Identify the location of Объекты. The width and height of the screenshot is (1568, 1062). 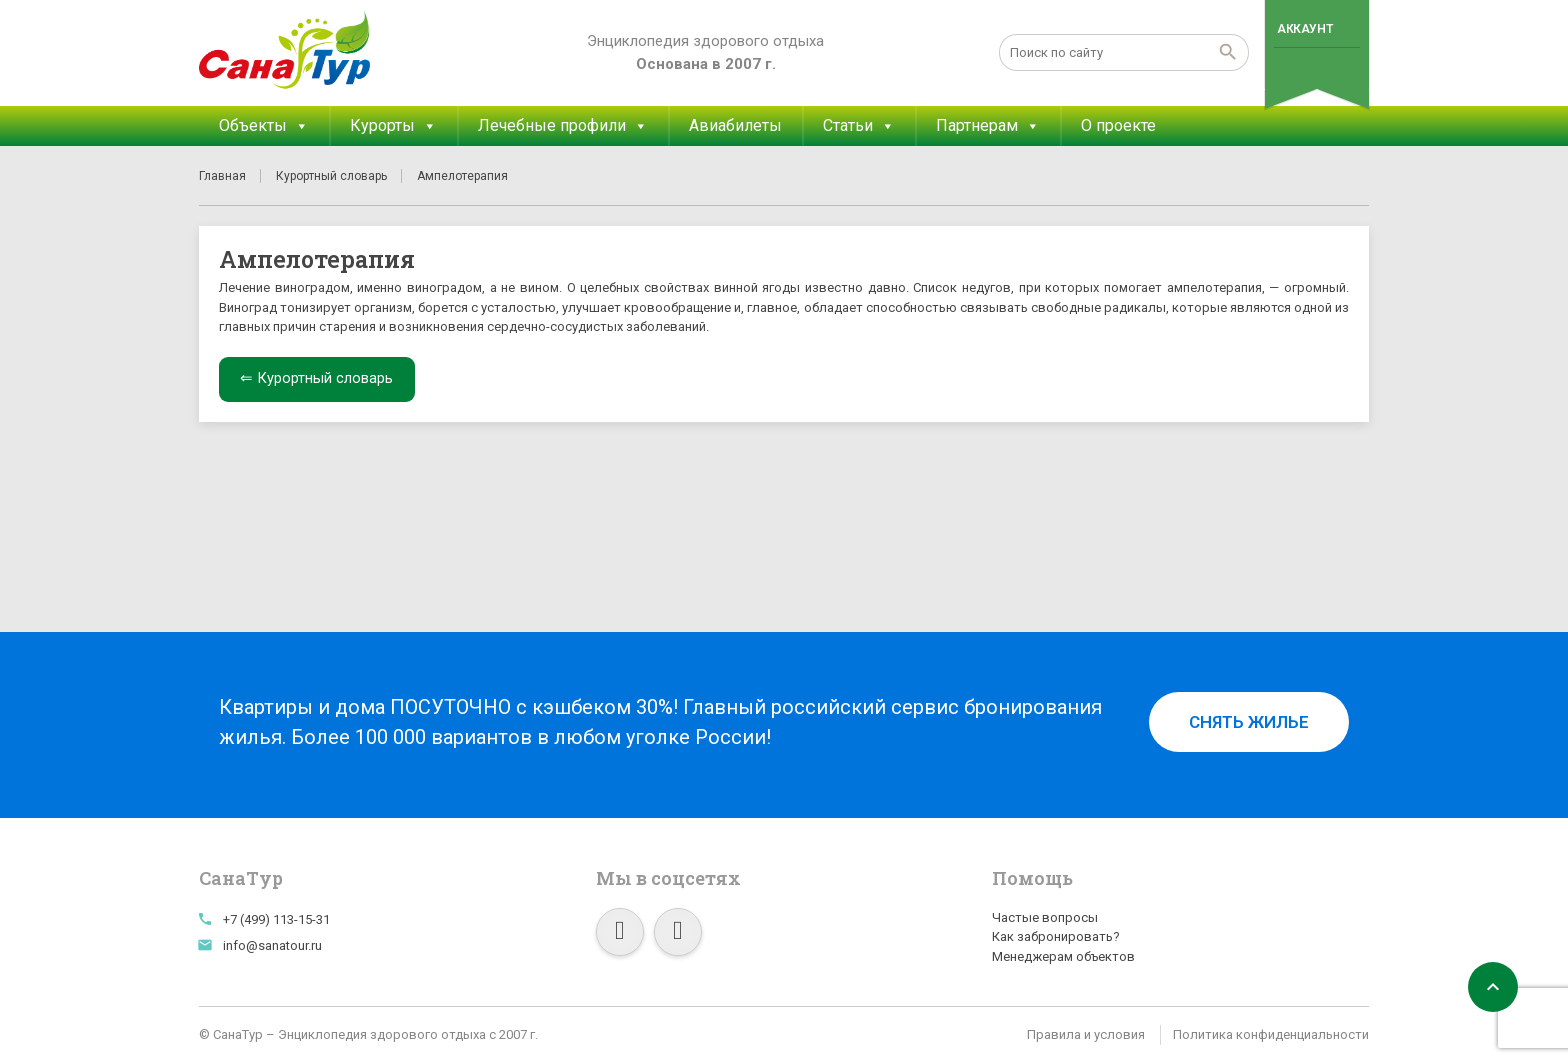
(264, 126).